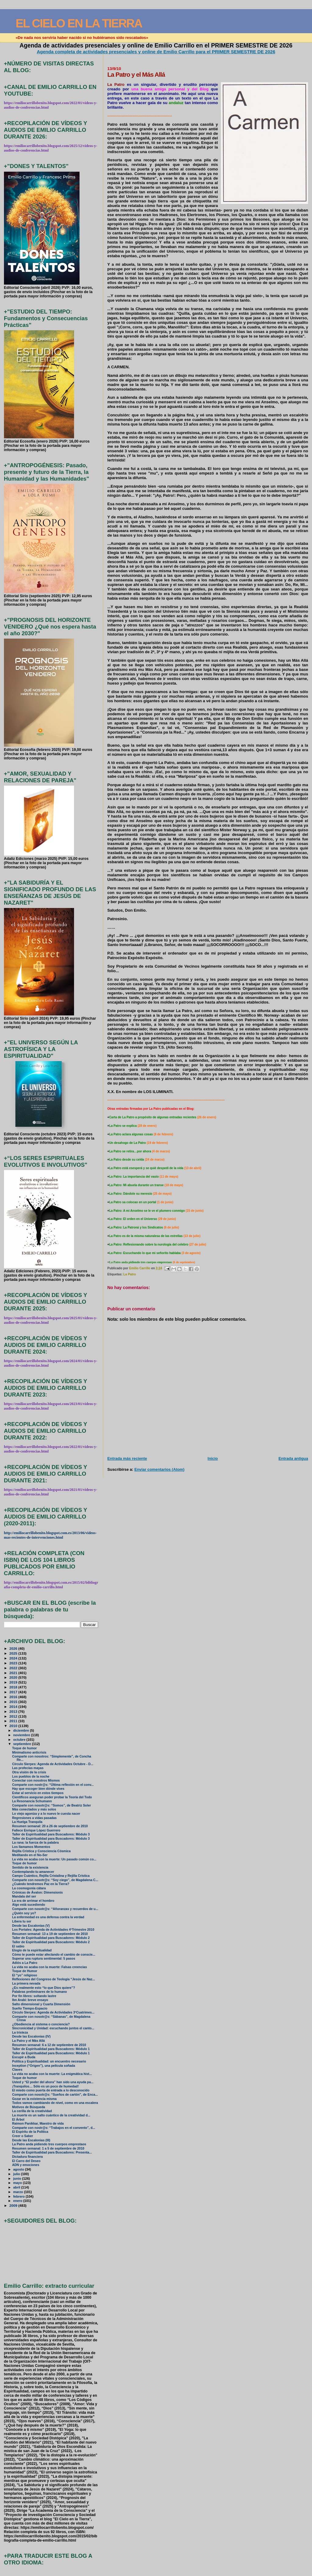 This screenshot has width=312, height=2576. Describe the element at coordinates (53, 1784) in the screenshot. I see `Comparte con nostr@s: “Última reflexión en el conv...` at that location.